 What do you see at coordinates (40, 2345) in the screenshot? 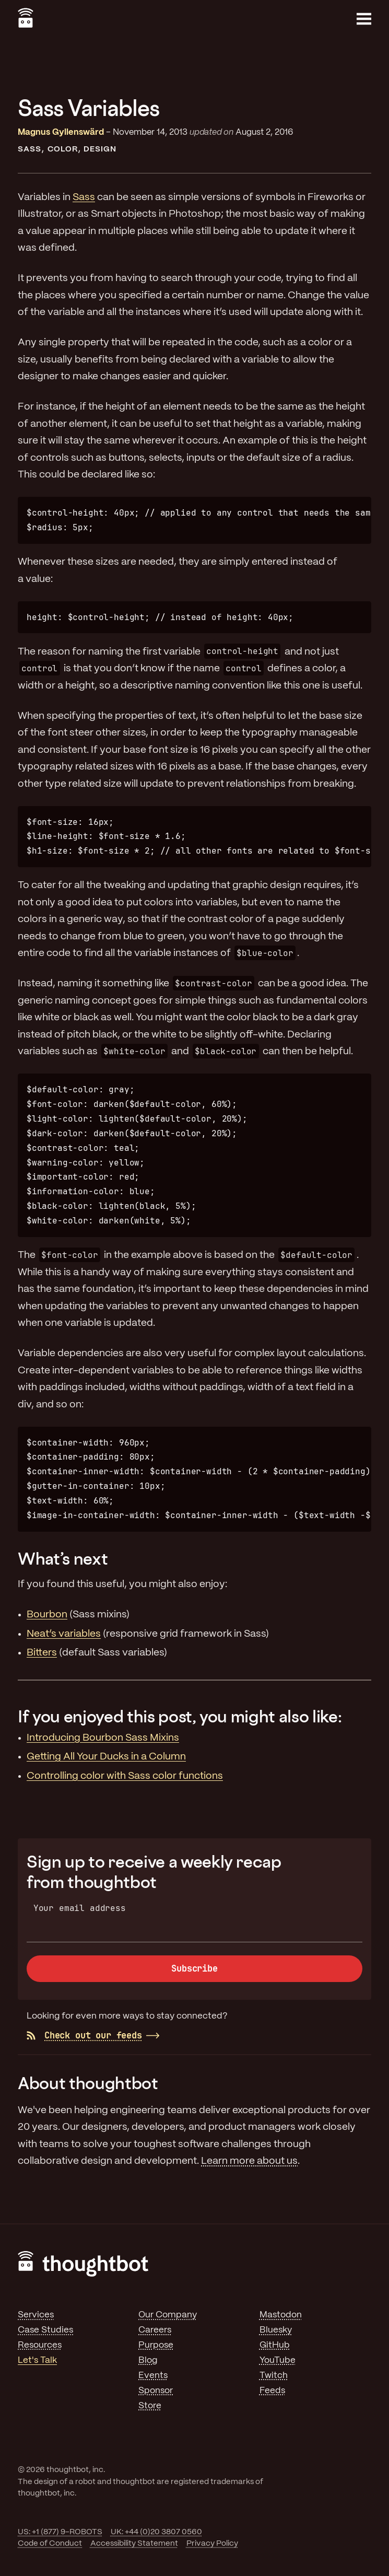
I see `Resources` at bounding box center [40, 2345].